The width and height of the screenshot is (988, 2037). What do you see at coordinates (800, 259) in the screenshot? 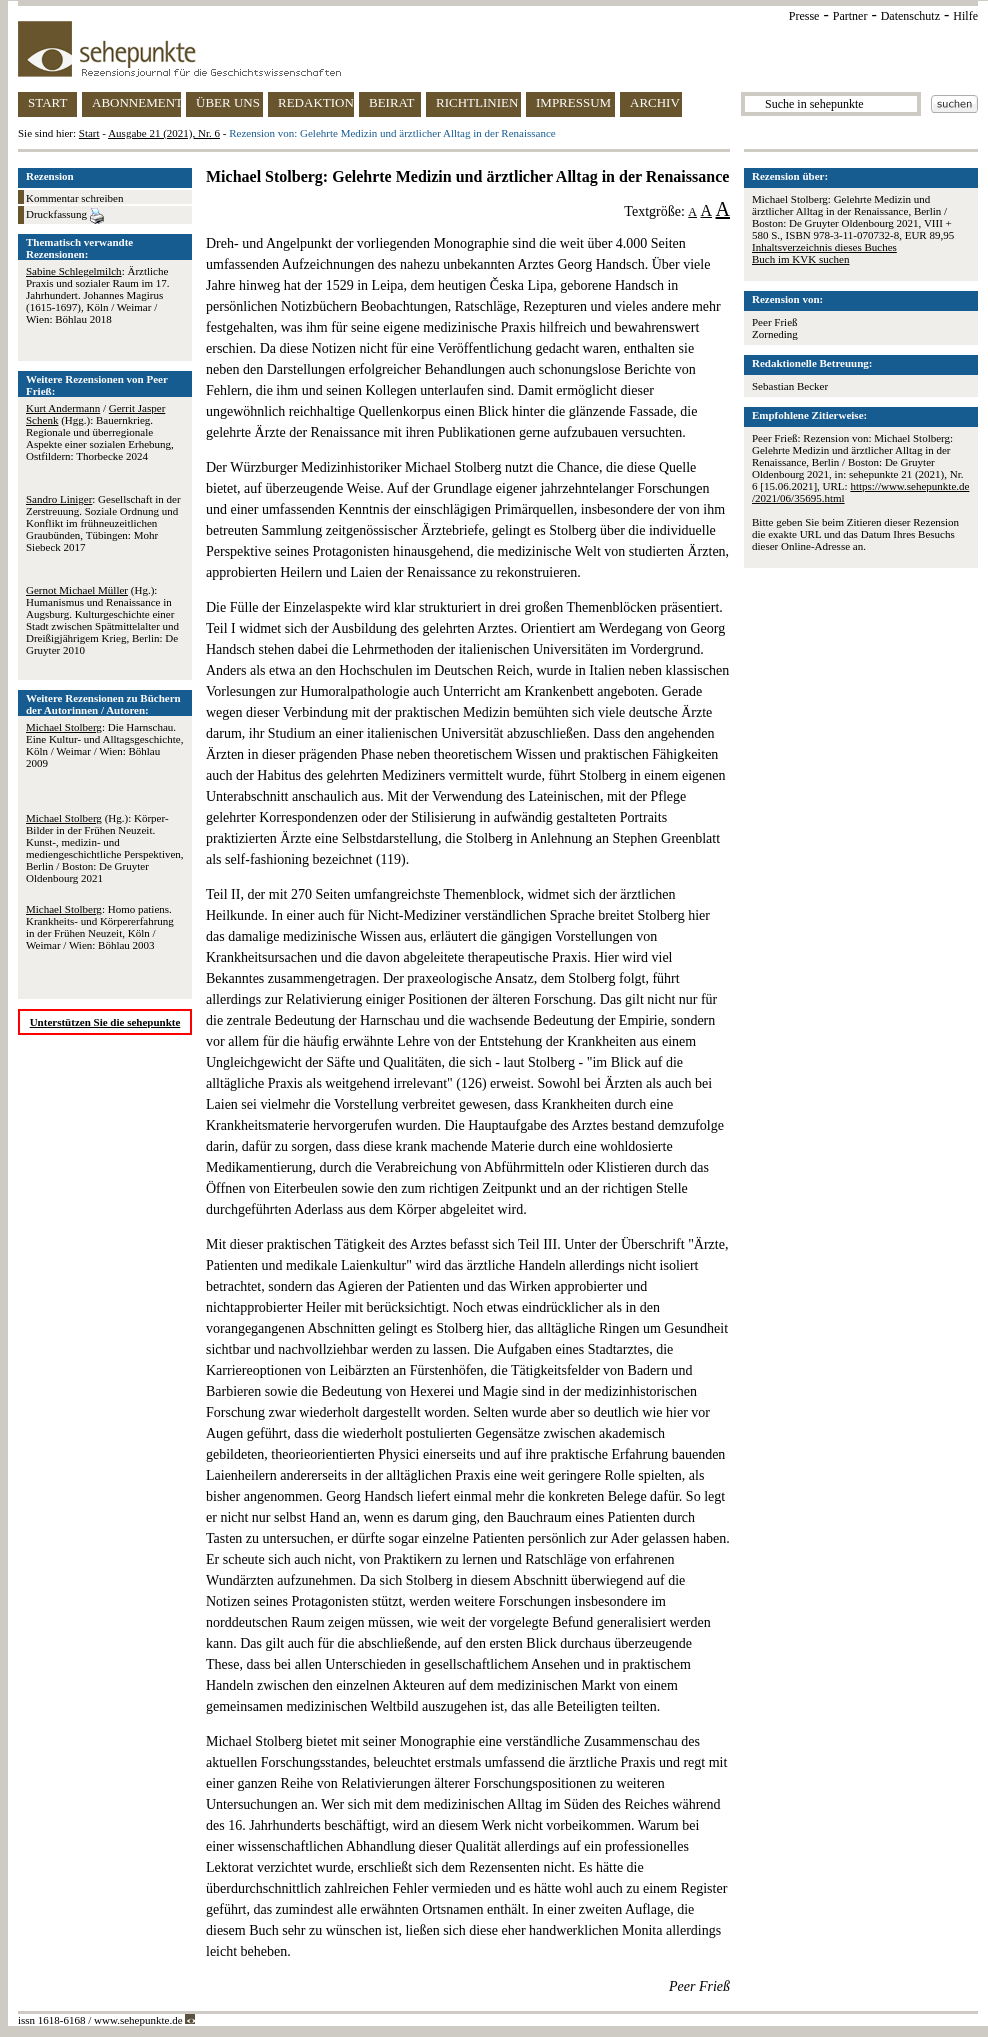
I see `Buch im KVK suchen` at bounding box center [800, 259].